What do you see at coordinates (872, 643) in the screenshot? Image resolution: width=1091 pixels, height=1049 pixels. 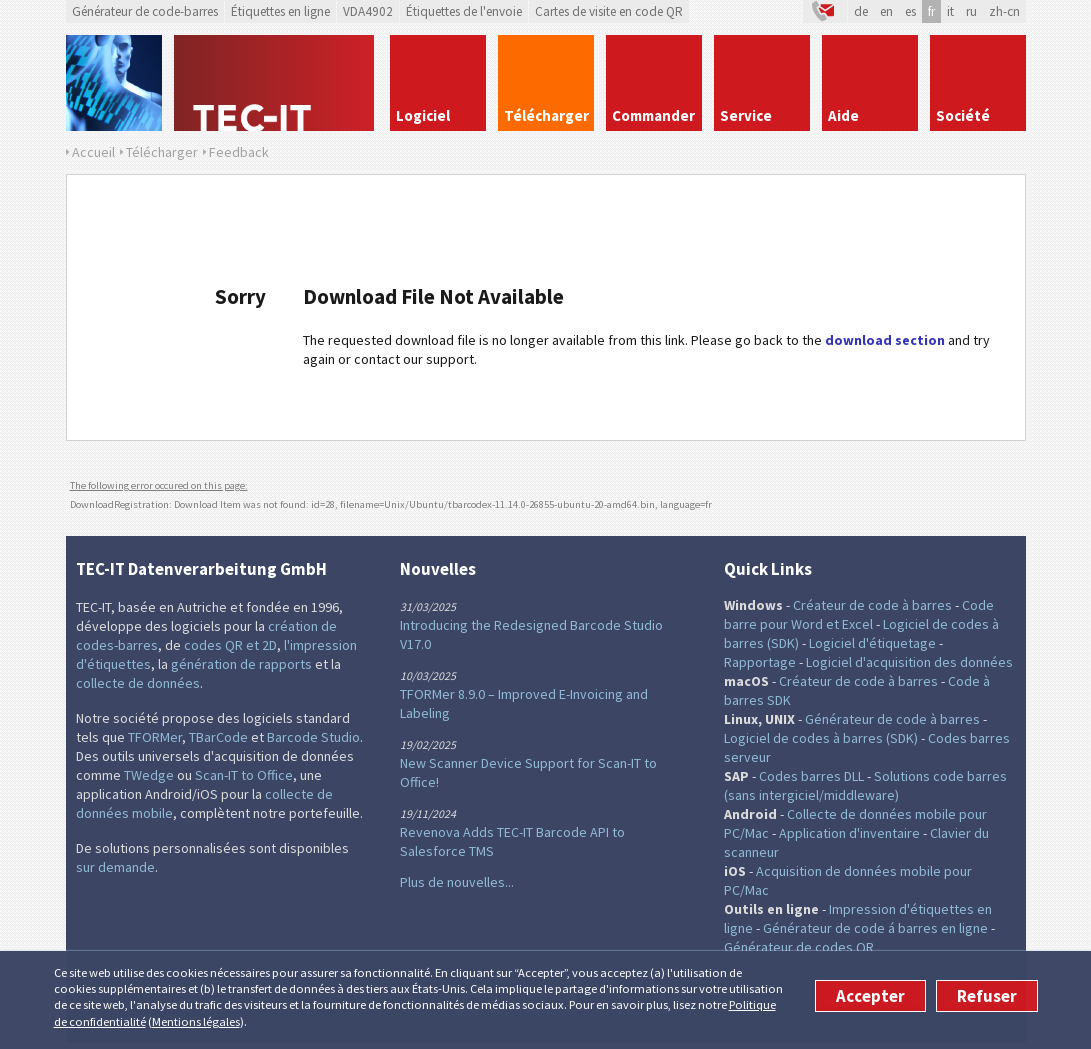 I see `Logiciel d'étiquetage` at bounding box center [872, 643].